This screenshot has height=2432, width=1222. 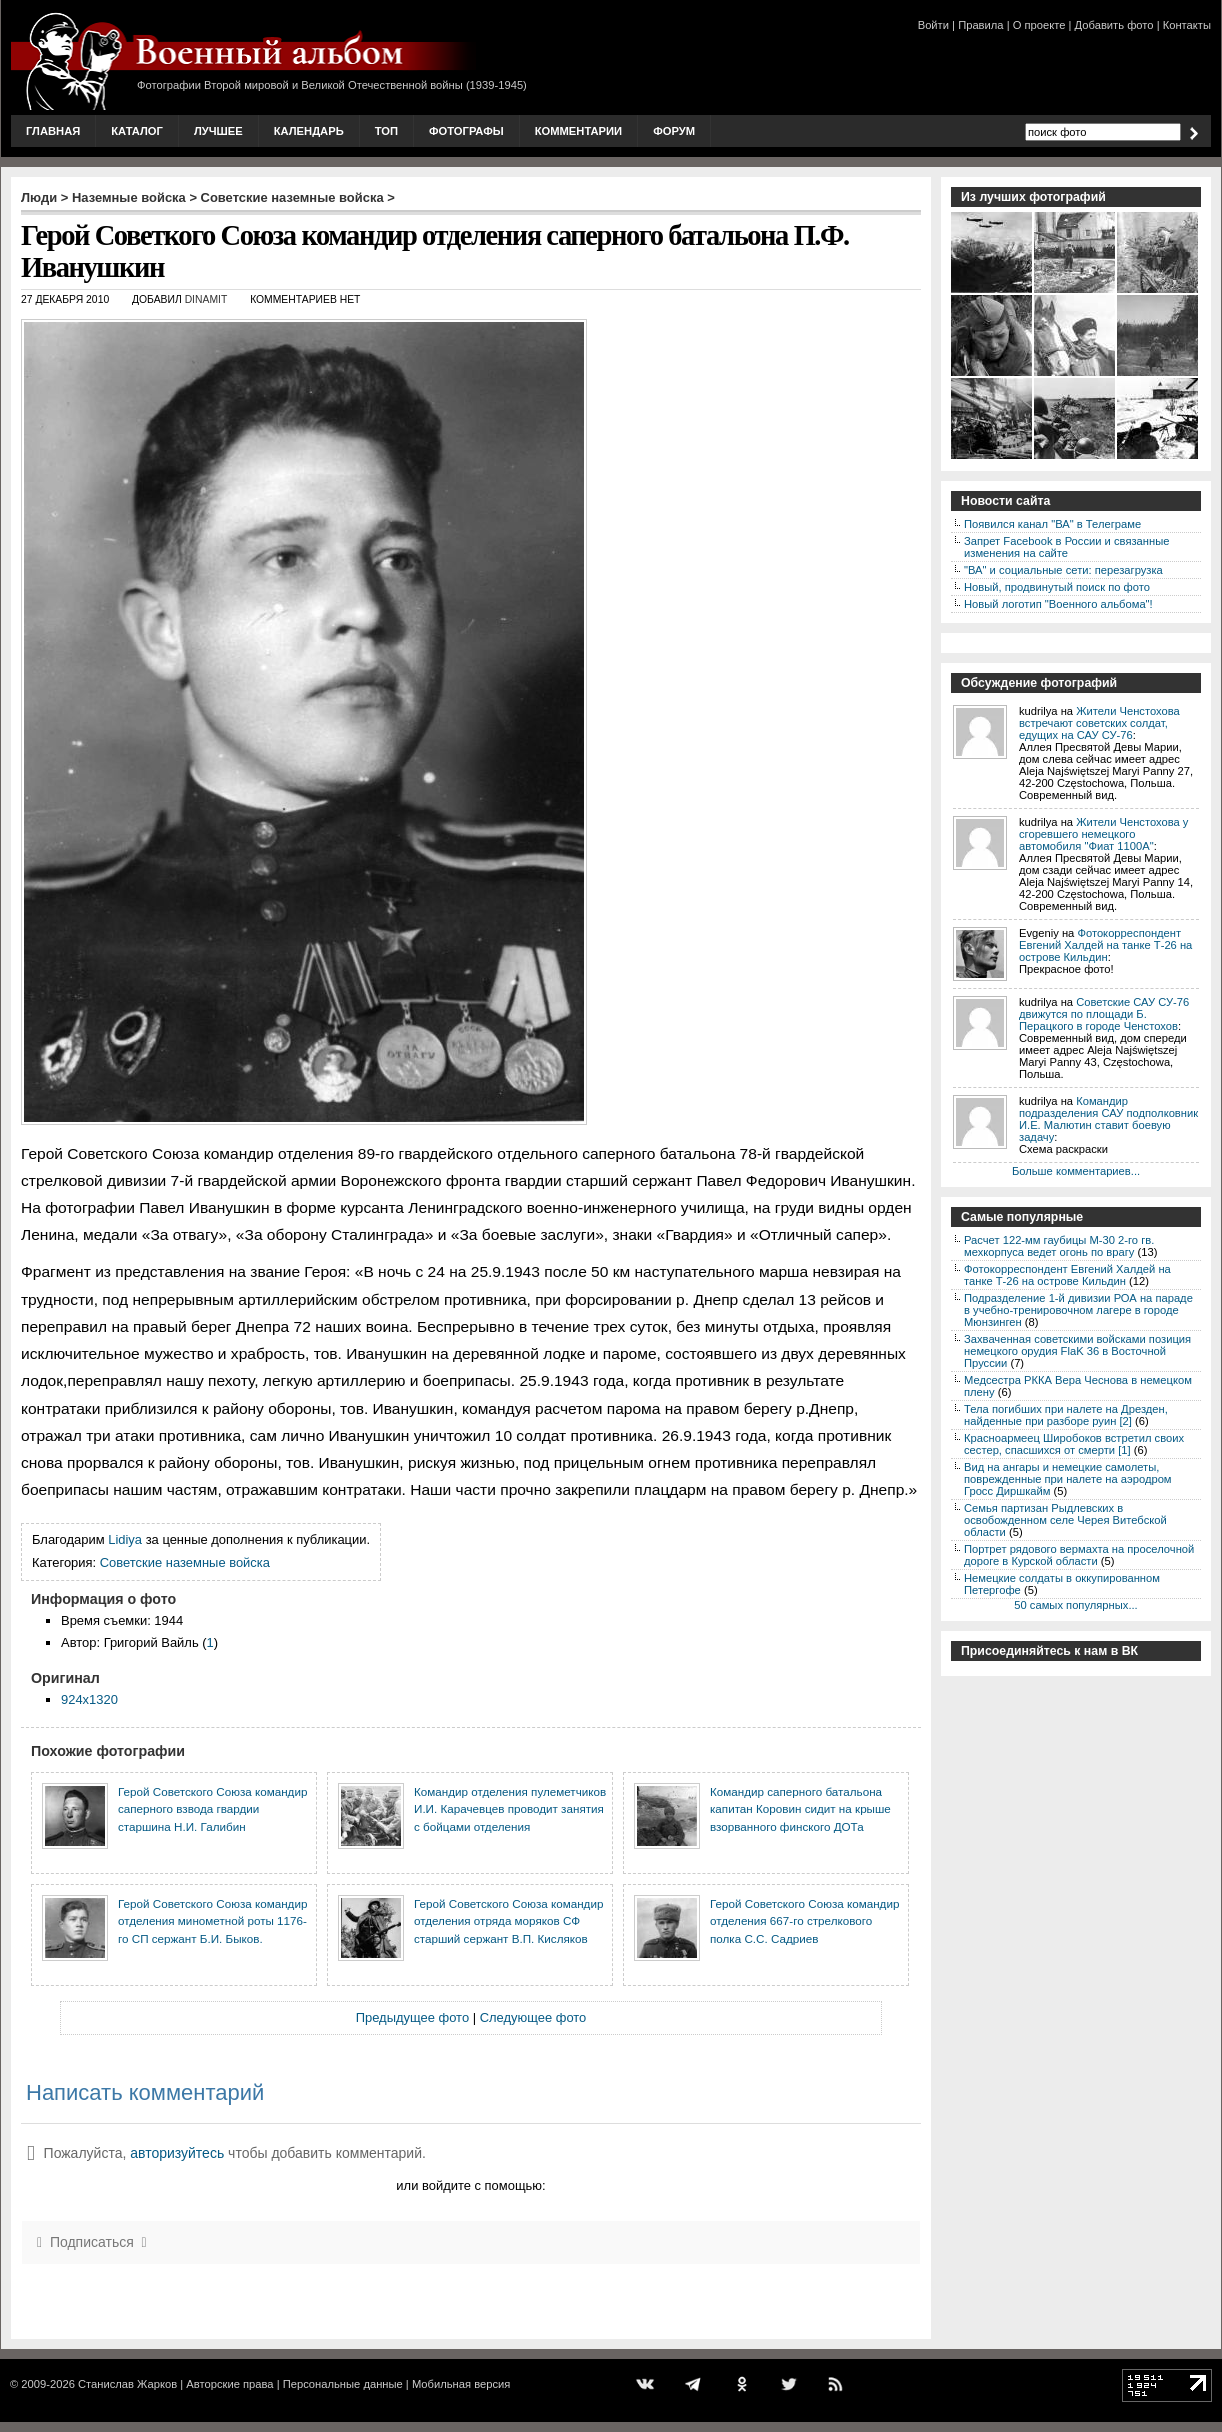 I want to click on Герой Советского Союза командир отделения отряда моряков СФ старший сержант В.П. Кисляков, so click(x=508, y=1921).